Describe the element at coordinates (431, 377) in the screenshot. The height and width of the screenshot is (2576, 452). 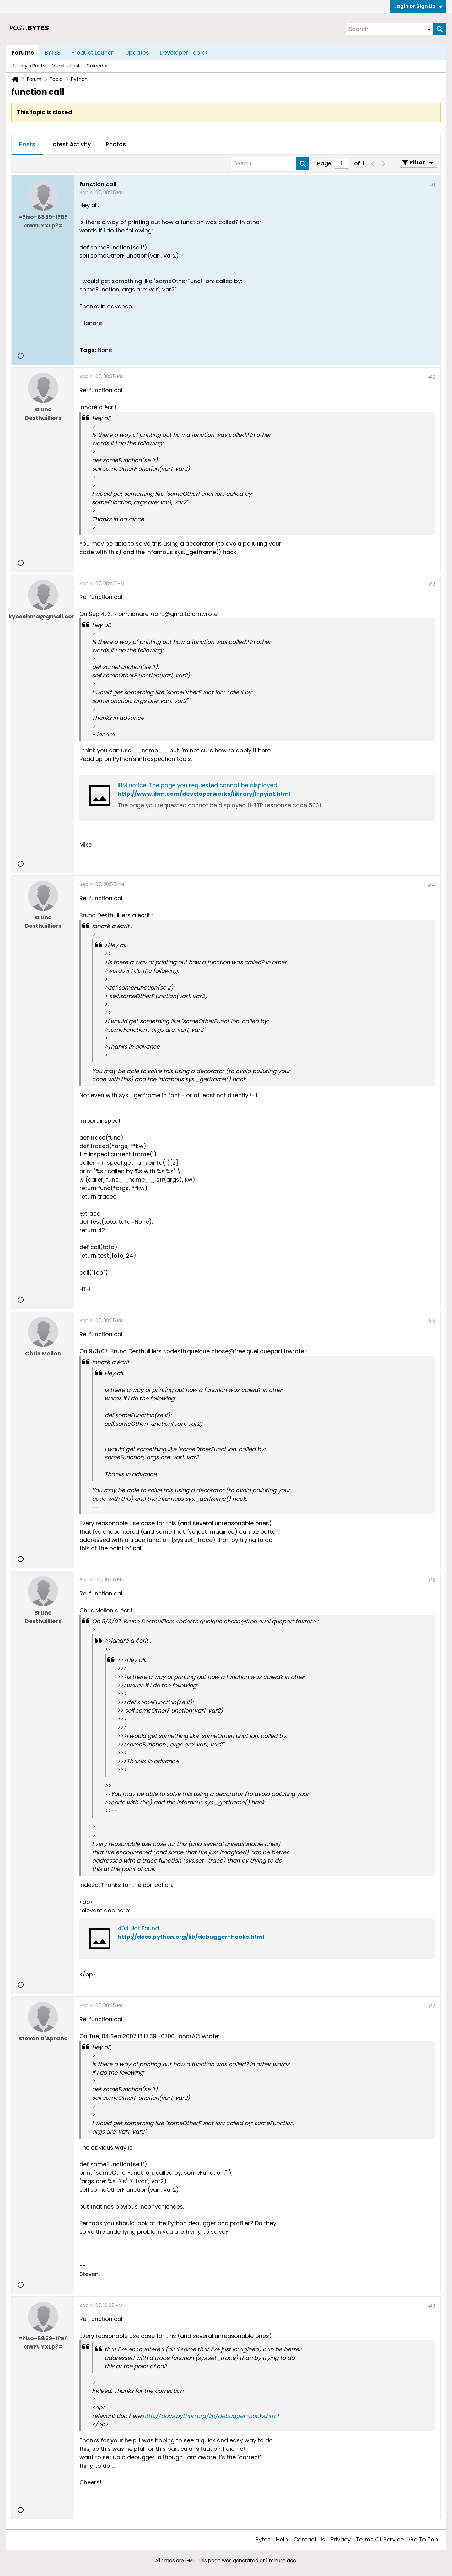
I see `#2` at that location.